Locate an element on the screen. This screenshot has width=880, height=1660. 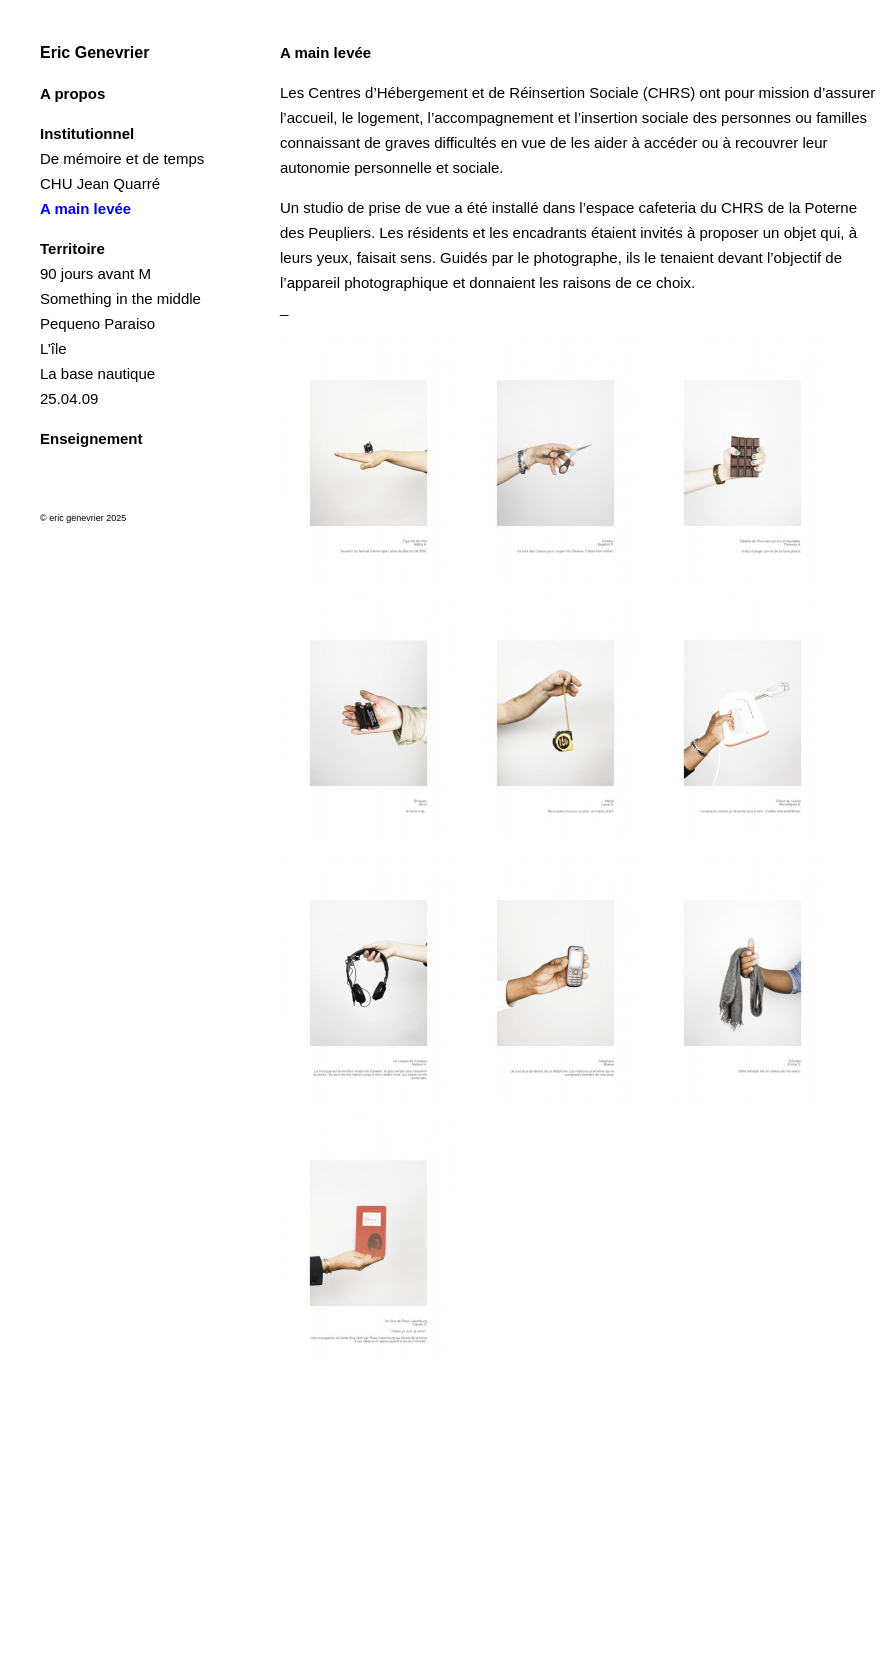
A propos is located at coordinates (72, 93).